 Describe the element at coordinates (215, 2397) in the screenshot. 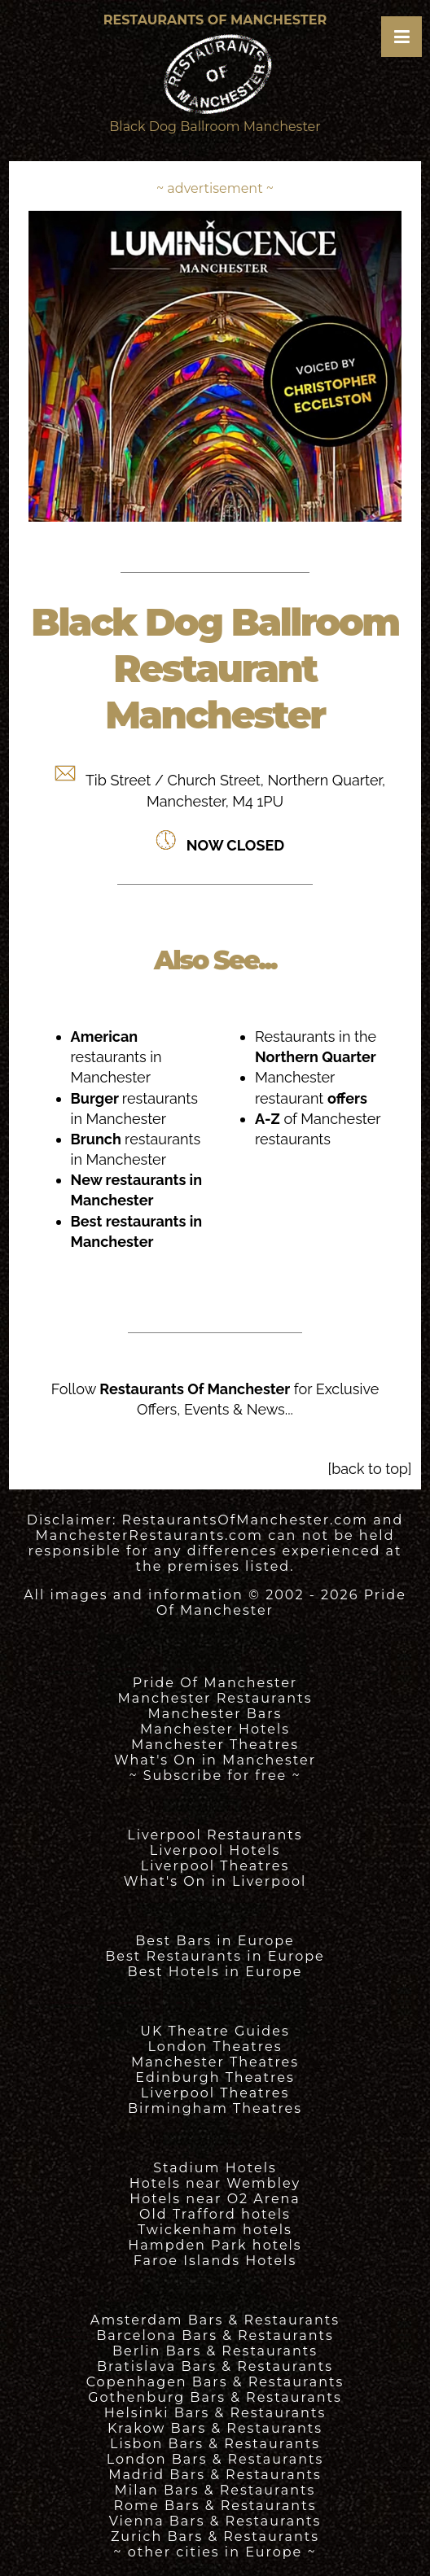

I see `Gothenburg Bars & Restaurants` at that location.